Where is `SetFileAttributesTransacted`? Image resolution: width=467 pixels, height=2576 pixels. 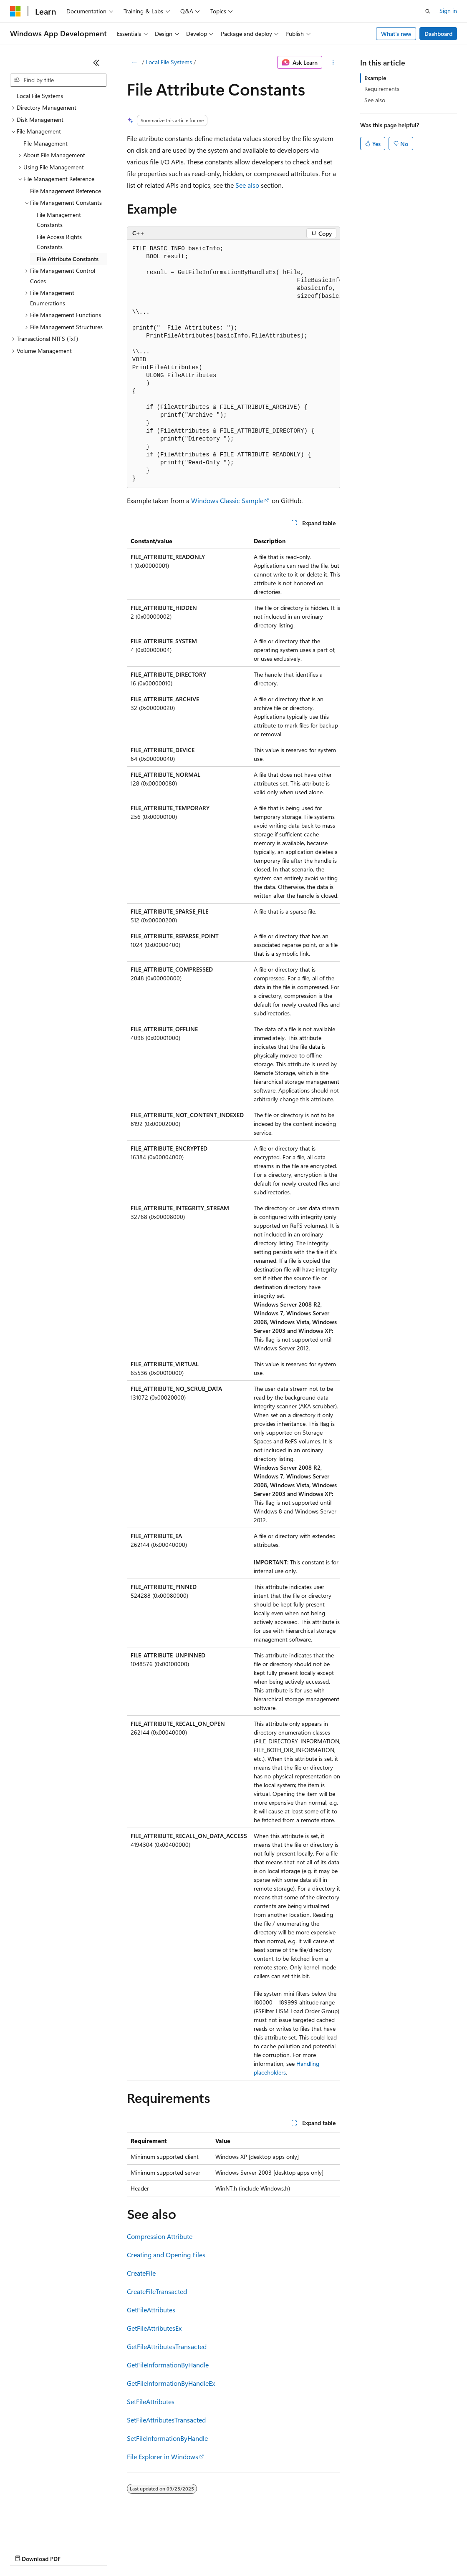 SetFileAttributesTransacted is located at coordinates (166, 2419).